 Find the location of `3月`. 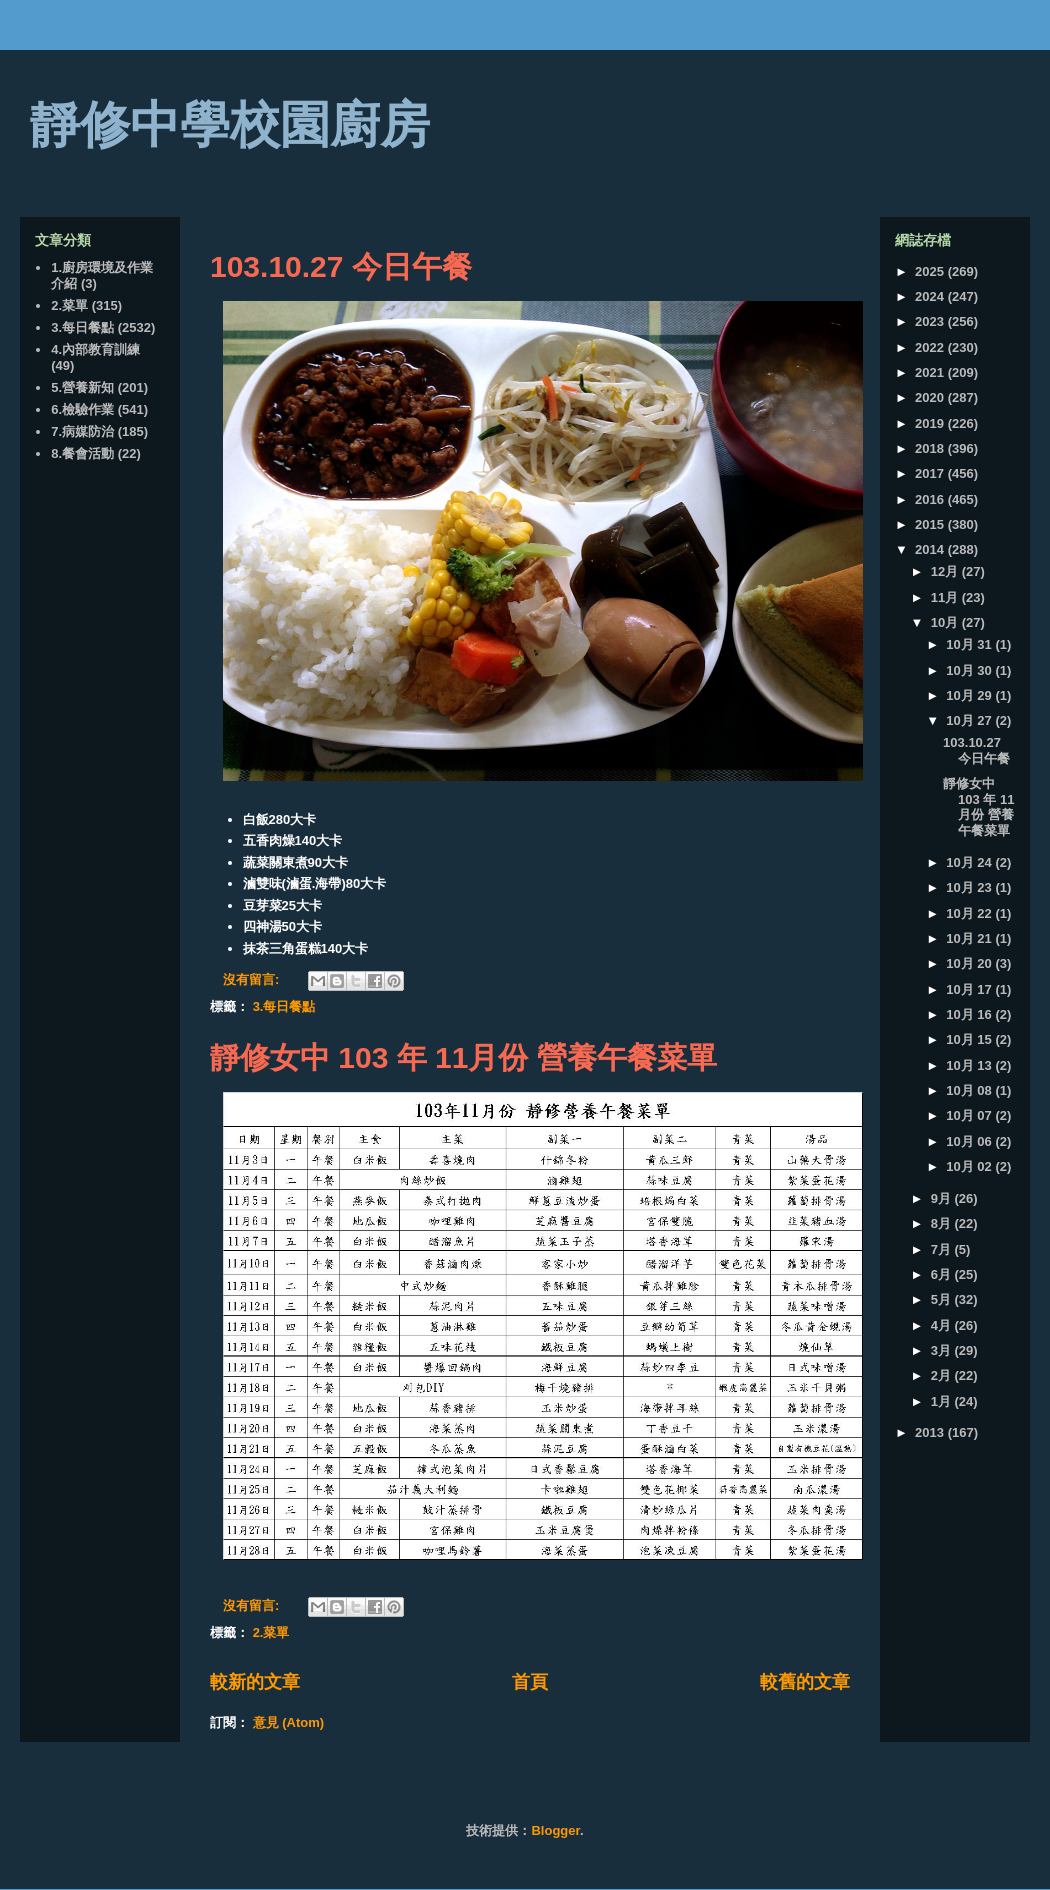

3月 is located at coordinates (943, 1350).